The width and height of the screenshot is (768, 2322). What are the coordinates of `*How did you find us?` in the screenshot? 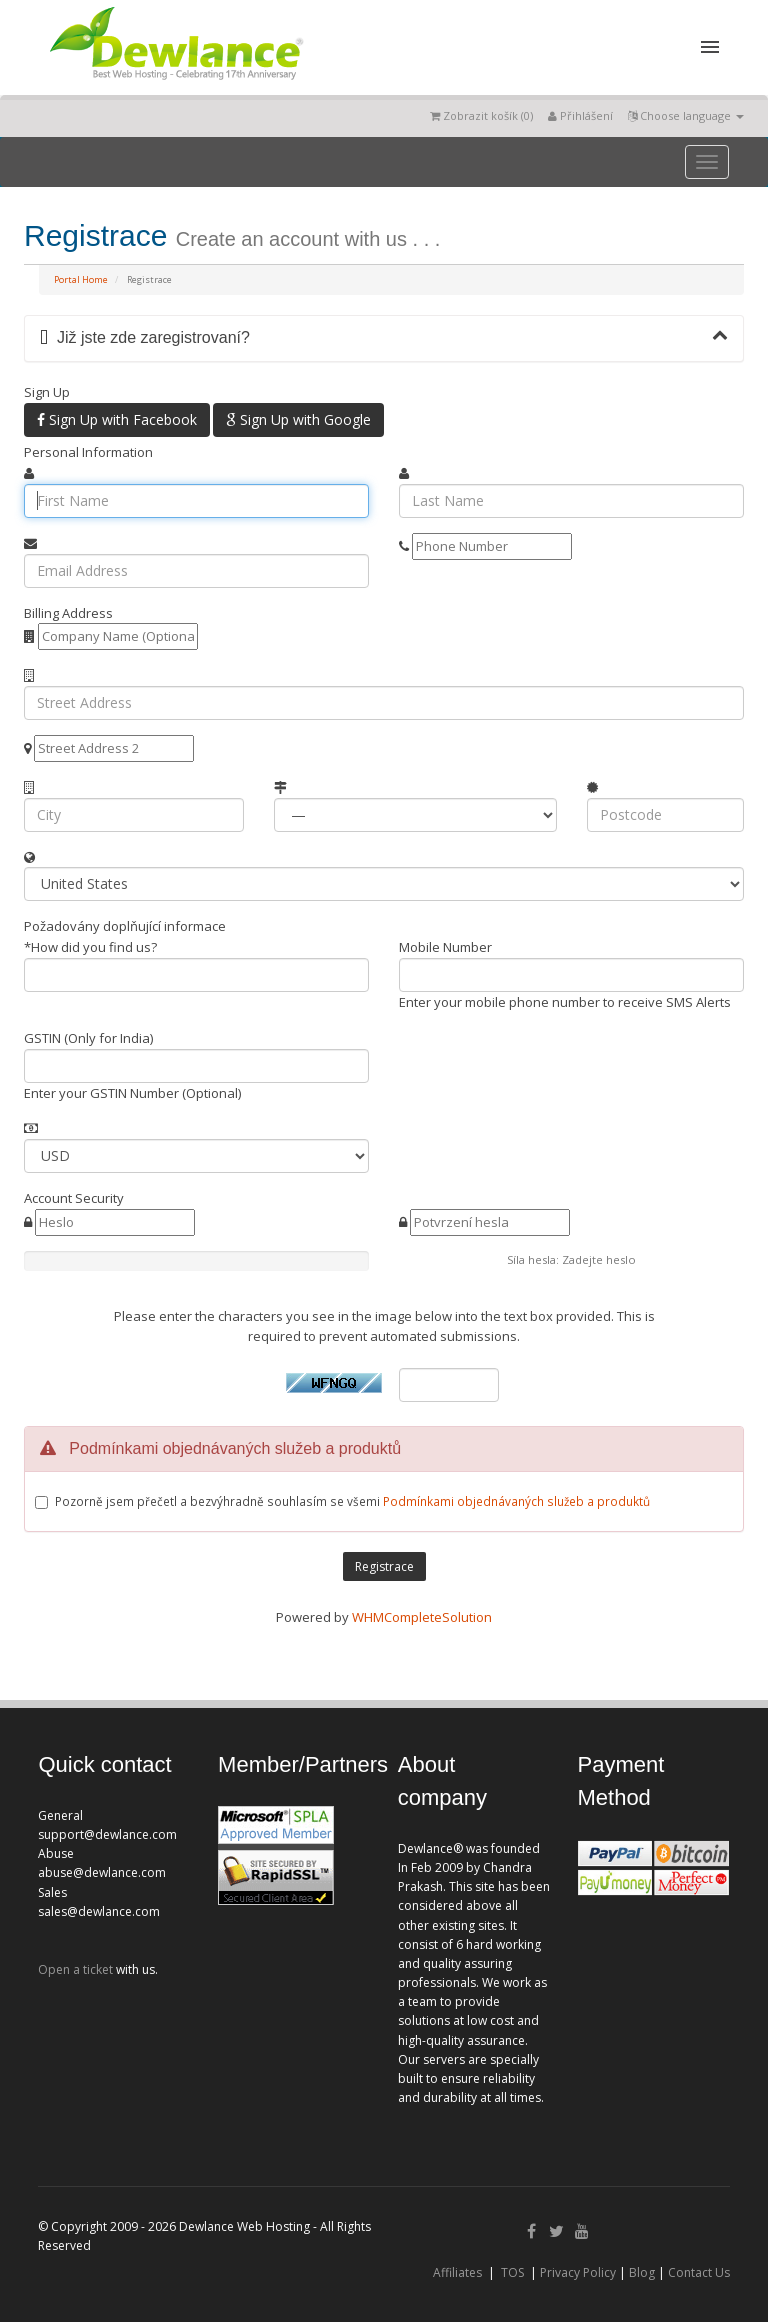 It's located at (90, 947).